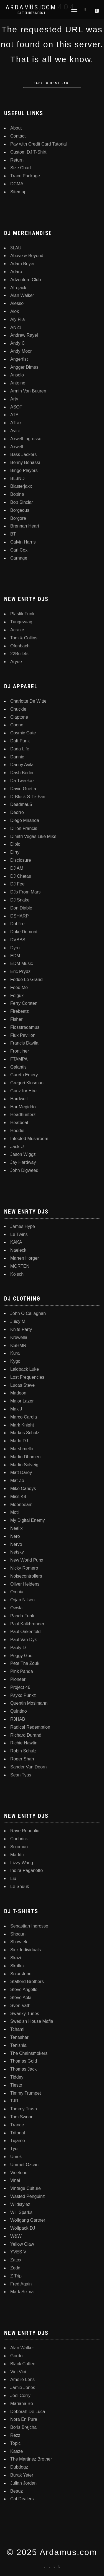 Image resolution: width=104 pixels, height=2576 pixels. Describe the element at coordinates (21, 1504) in the screenshot. I see `Moonbeam` at that location.